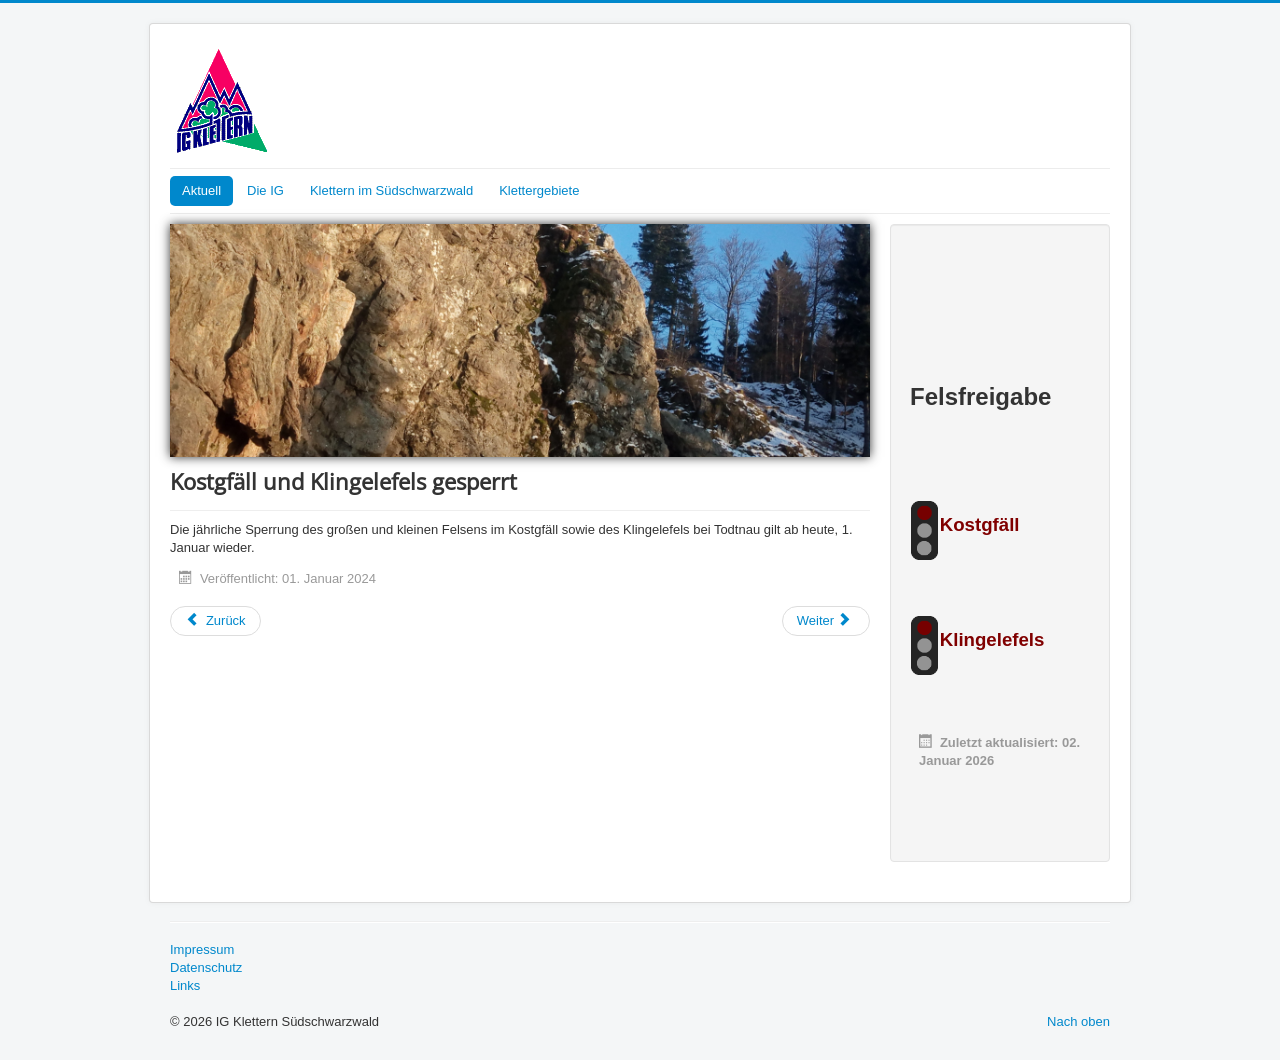 The width and height of the screenshot is (1280, 1060). Describe the element at coordinates (185, 985) in the screenshot. I see `Links` at that location.